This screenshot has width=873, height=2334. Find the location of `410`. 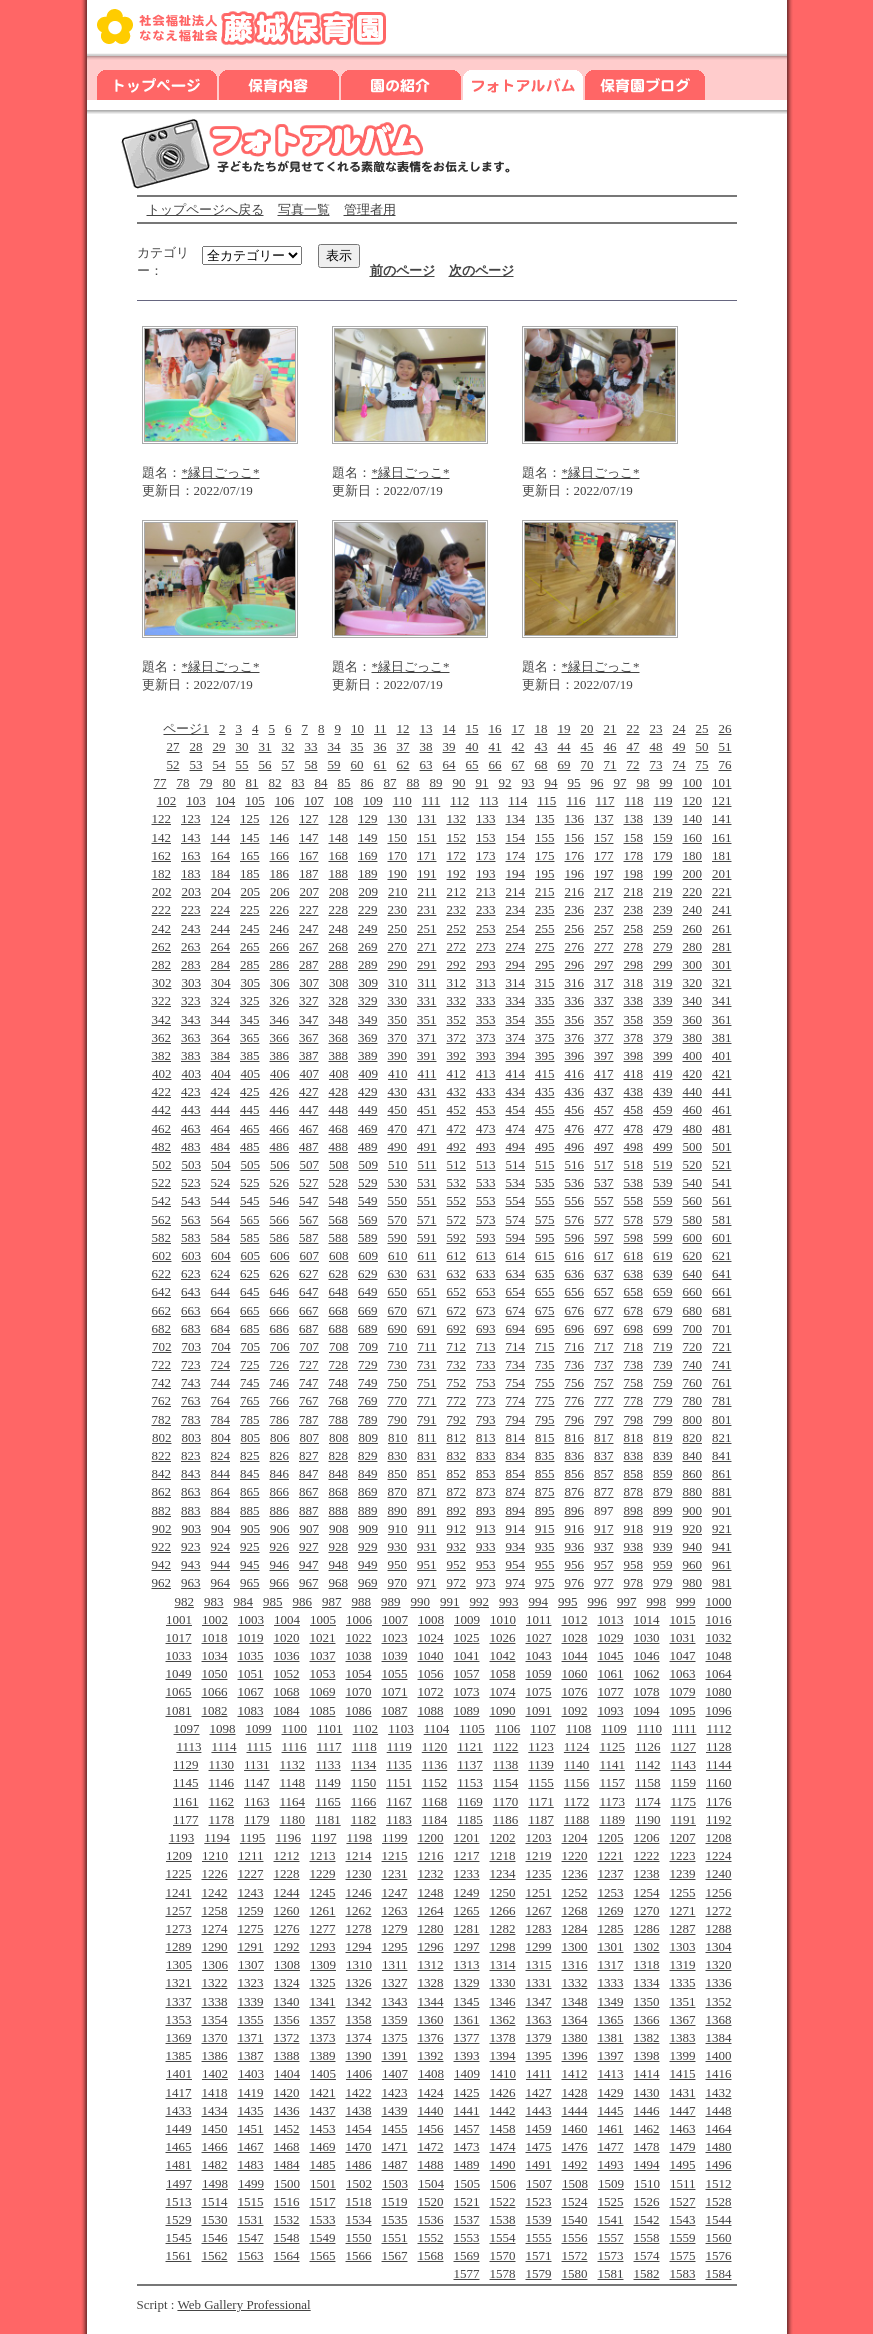

410 is located at coordinates (398, 1073).